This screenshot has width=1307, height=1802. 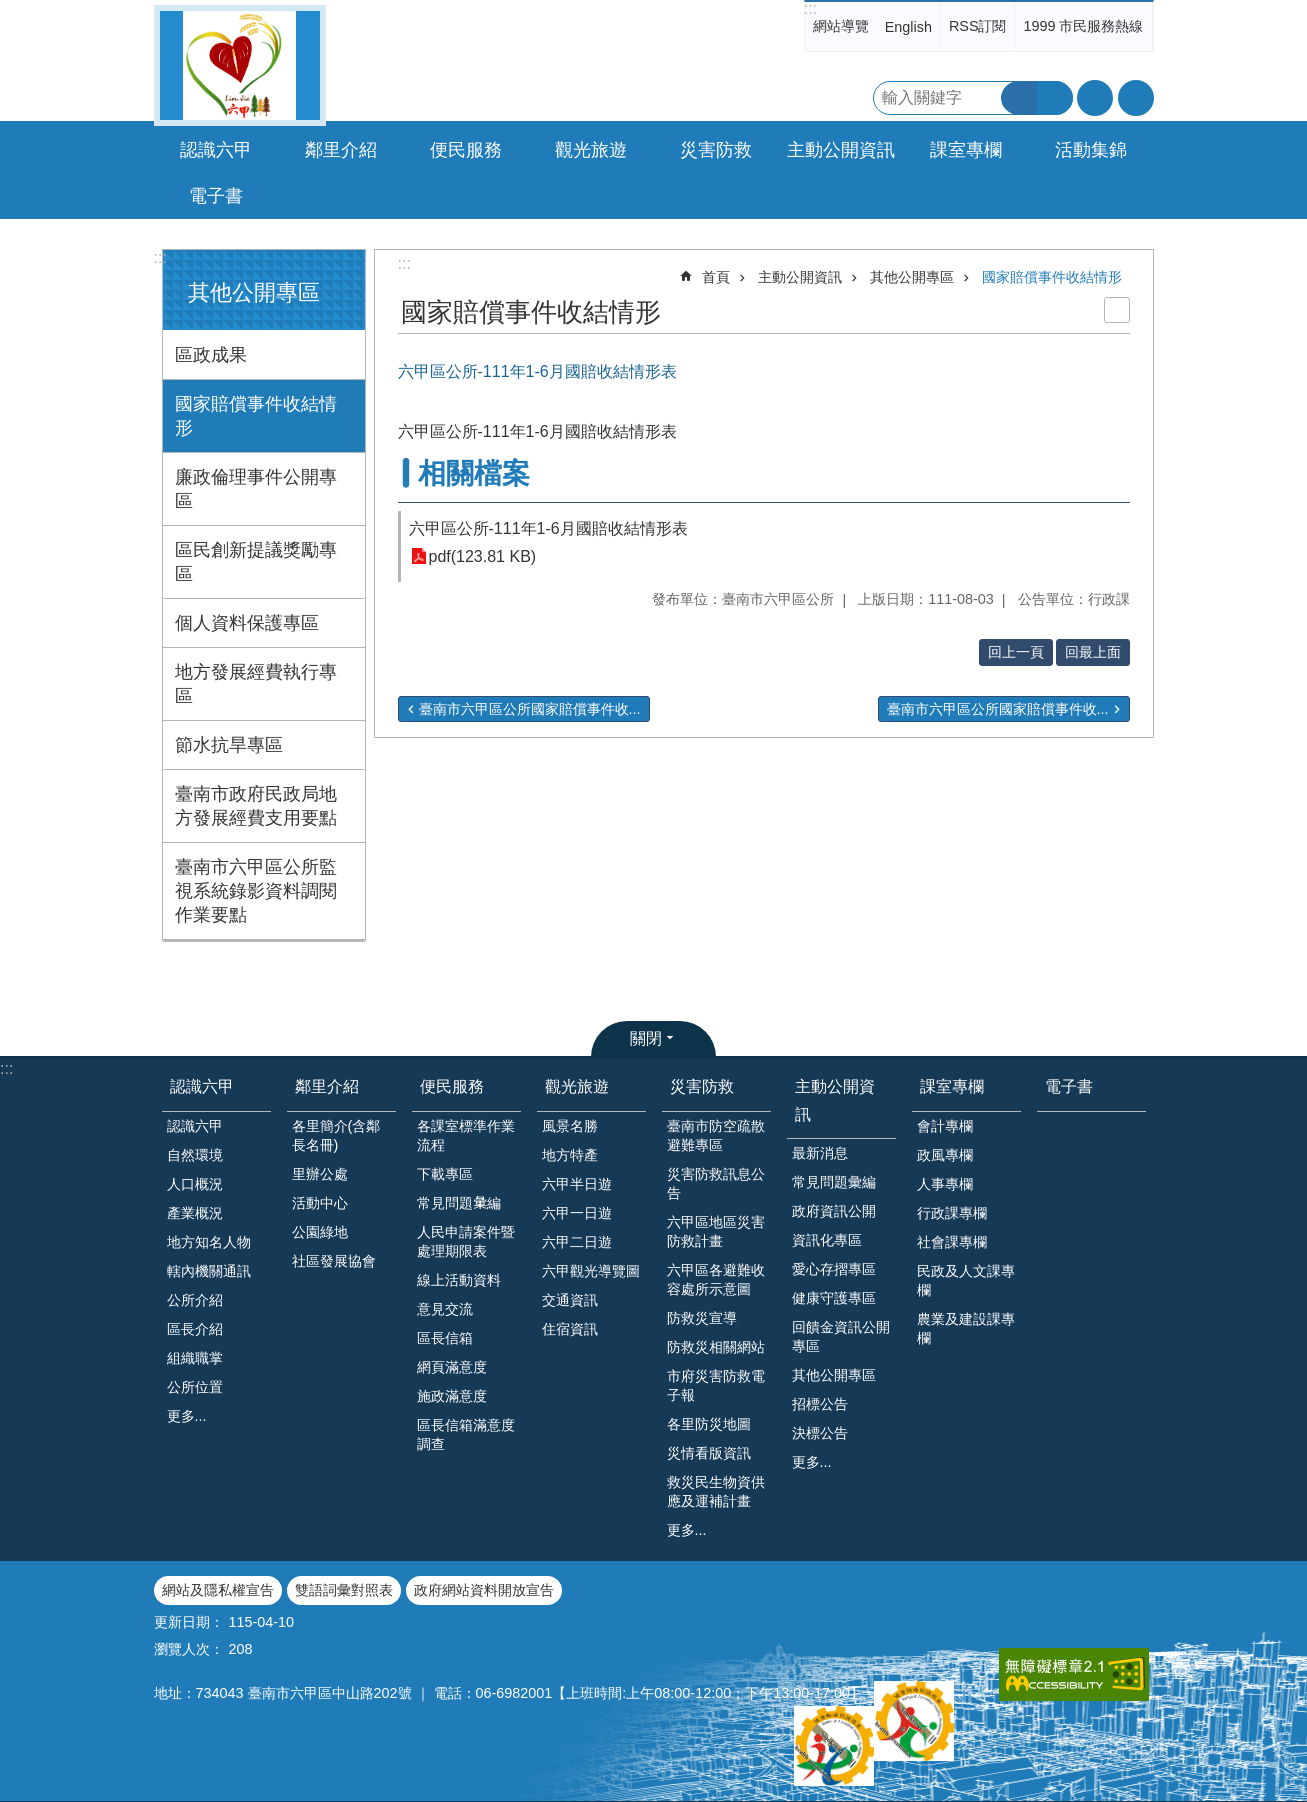 What do you see at coordinates (452, 1367) in the screenshot?
I see `網頁滿意度` at bounding box center [452, 1367].